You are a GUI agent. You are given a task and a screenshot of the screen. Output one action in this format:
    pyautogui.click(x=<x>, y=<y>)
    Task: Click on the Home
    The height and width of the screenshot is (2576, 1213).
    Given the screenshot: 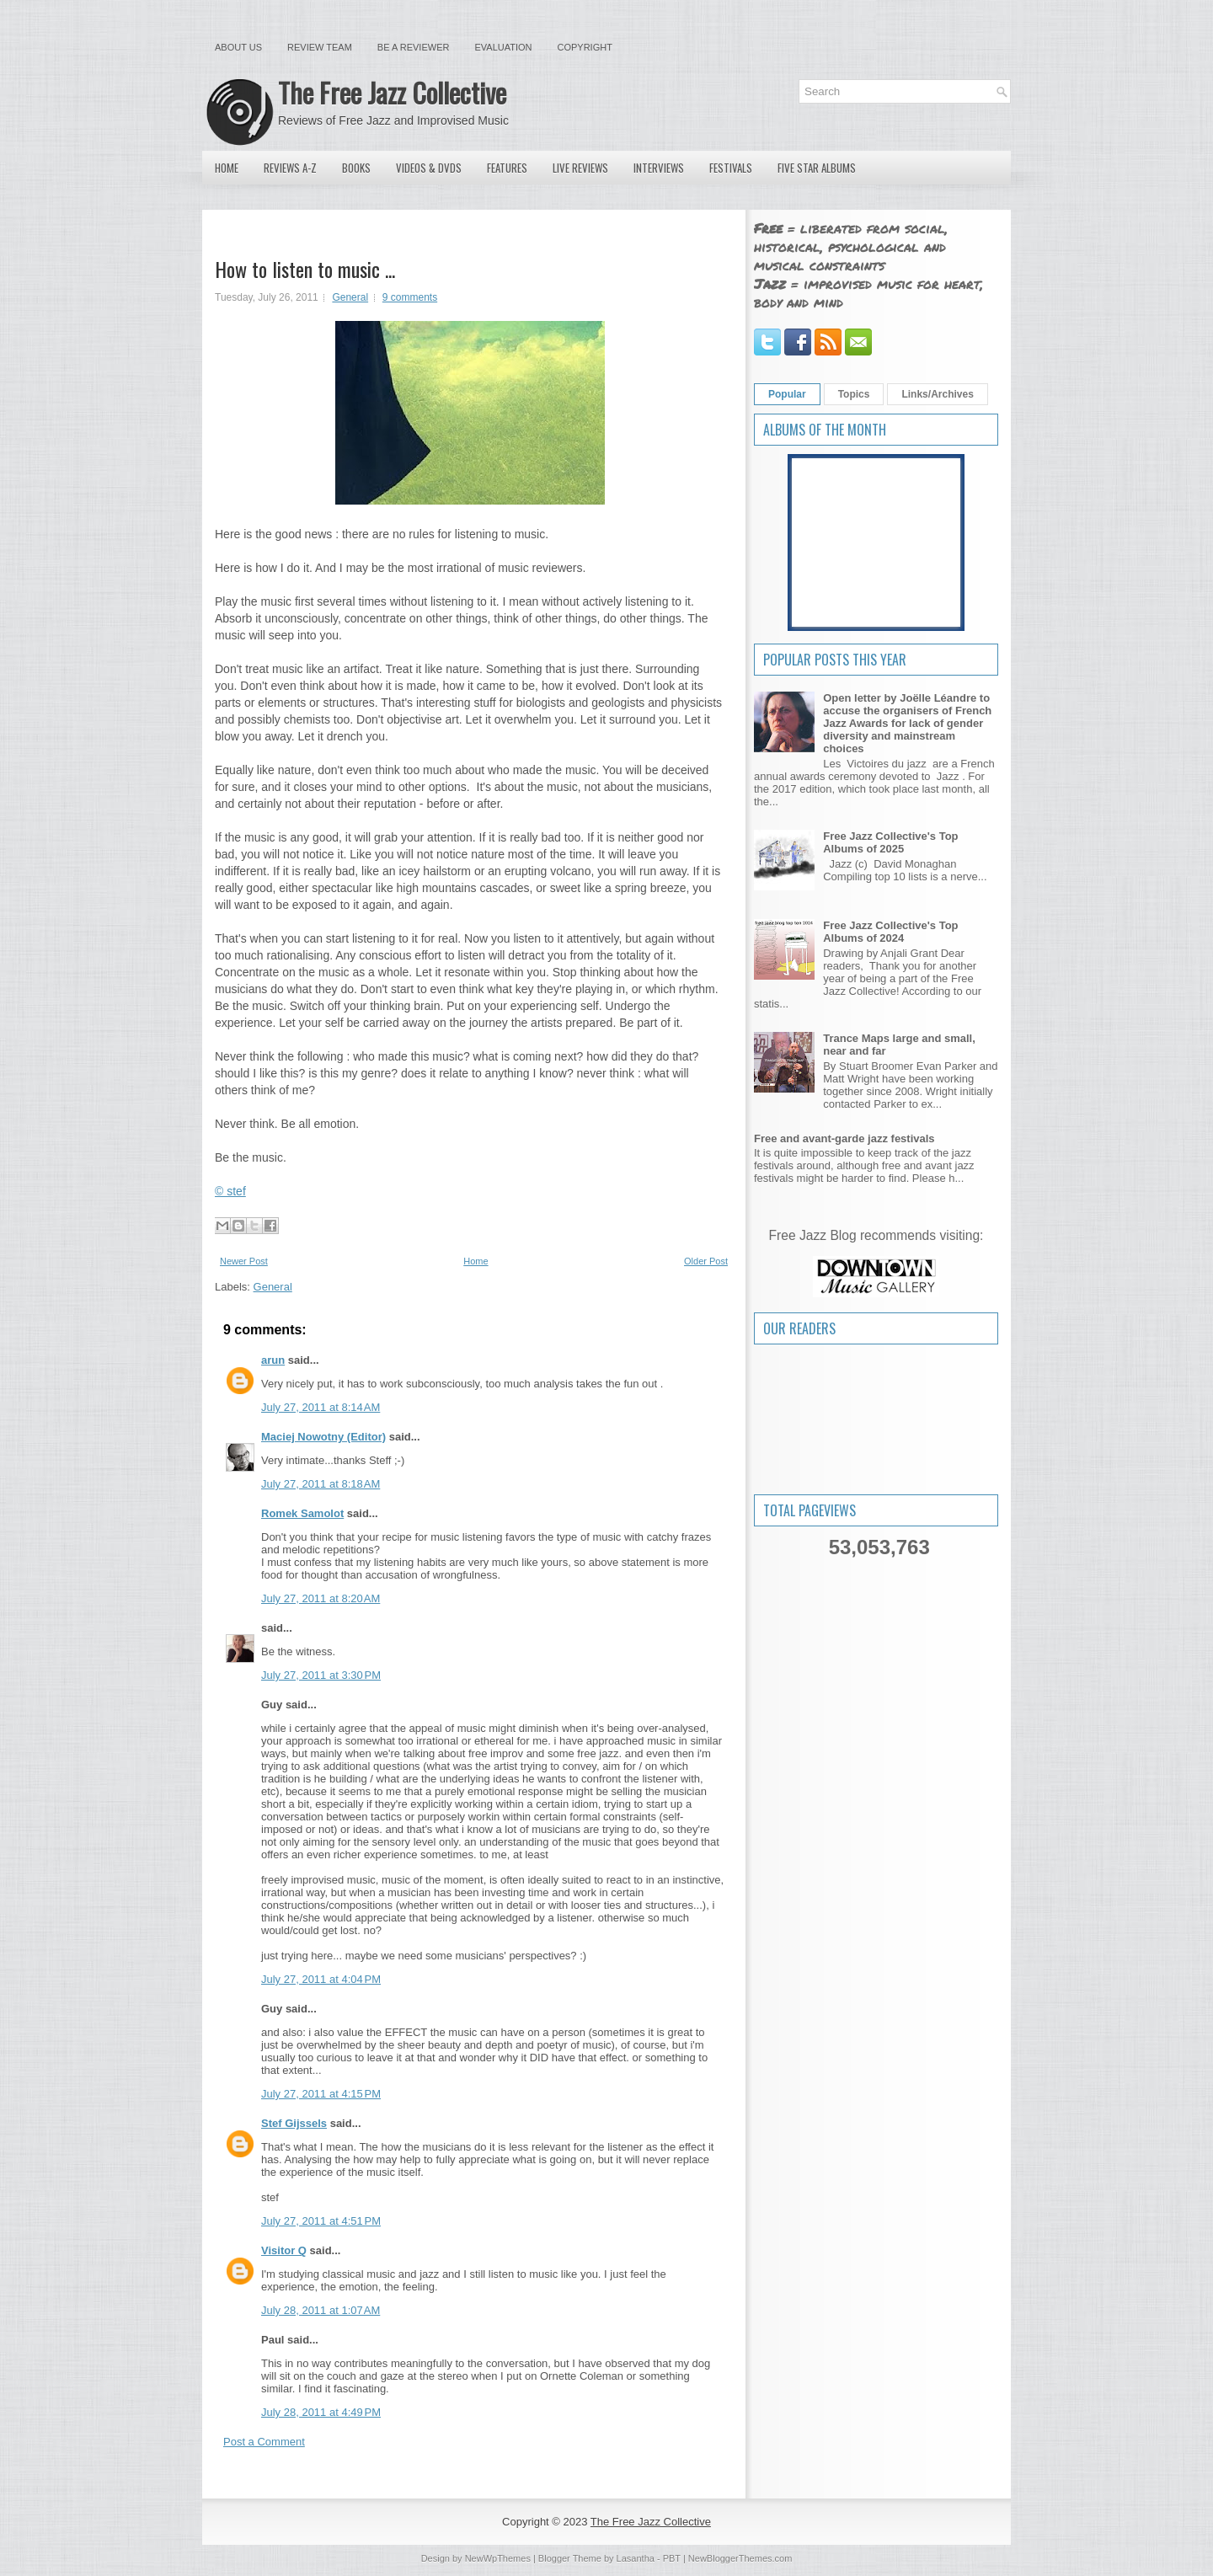 What is the action you would take?
    pyautogui.click(x=226, y=167)
    